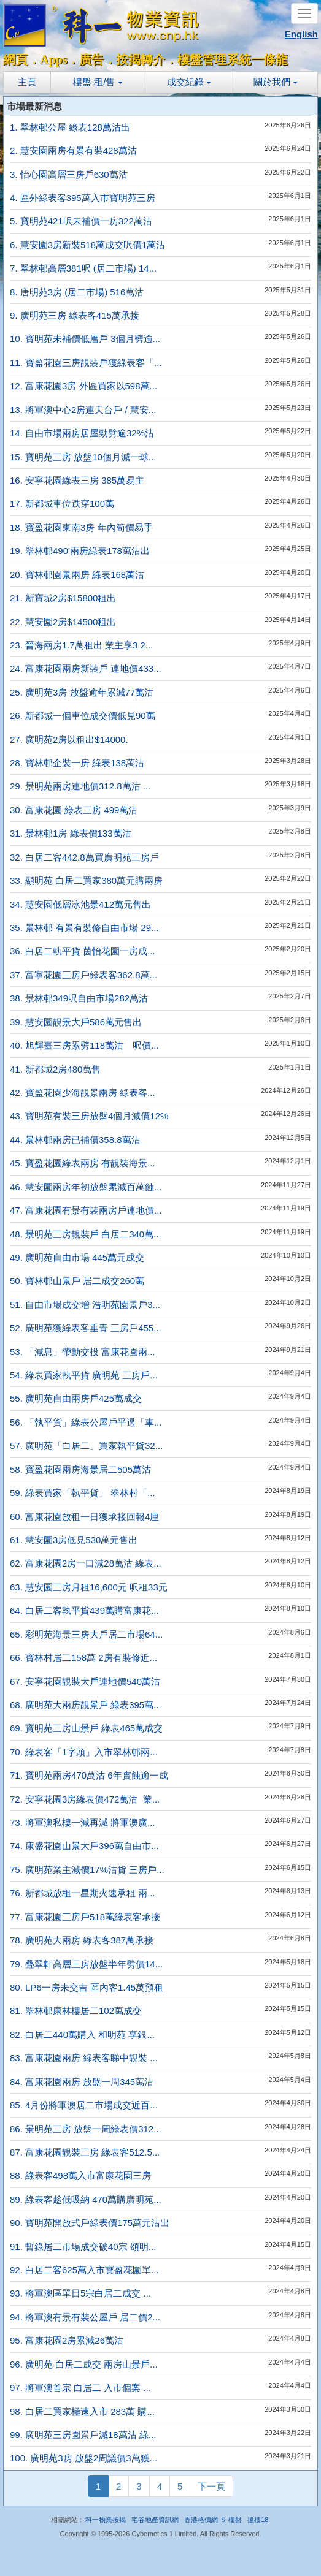 The width and height of the screenshot is (321, 2576). Describe the element at coordinates (83, 2458) in the screenshot. I see `100. 廣明苑3房 放盤2周議價3萬獲...` at that location.